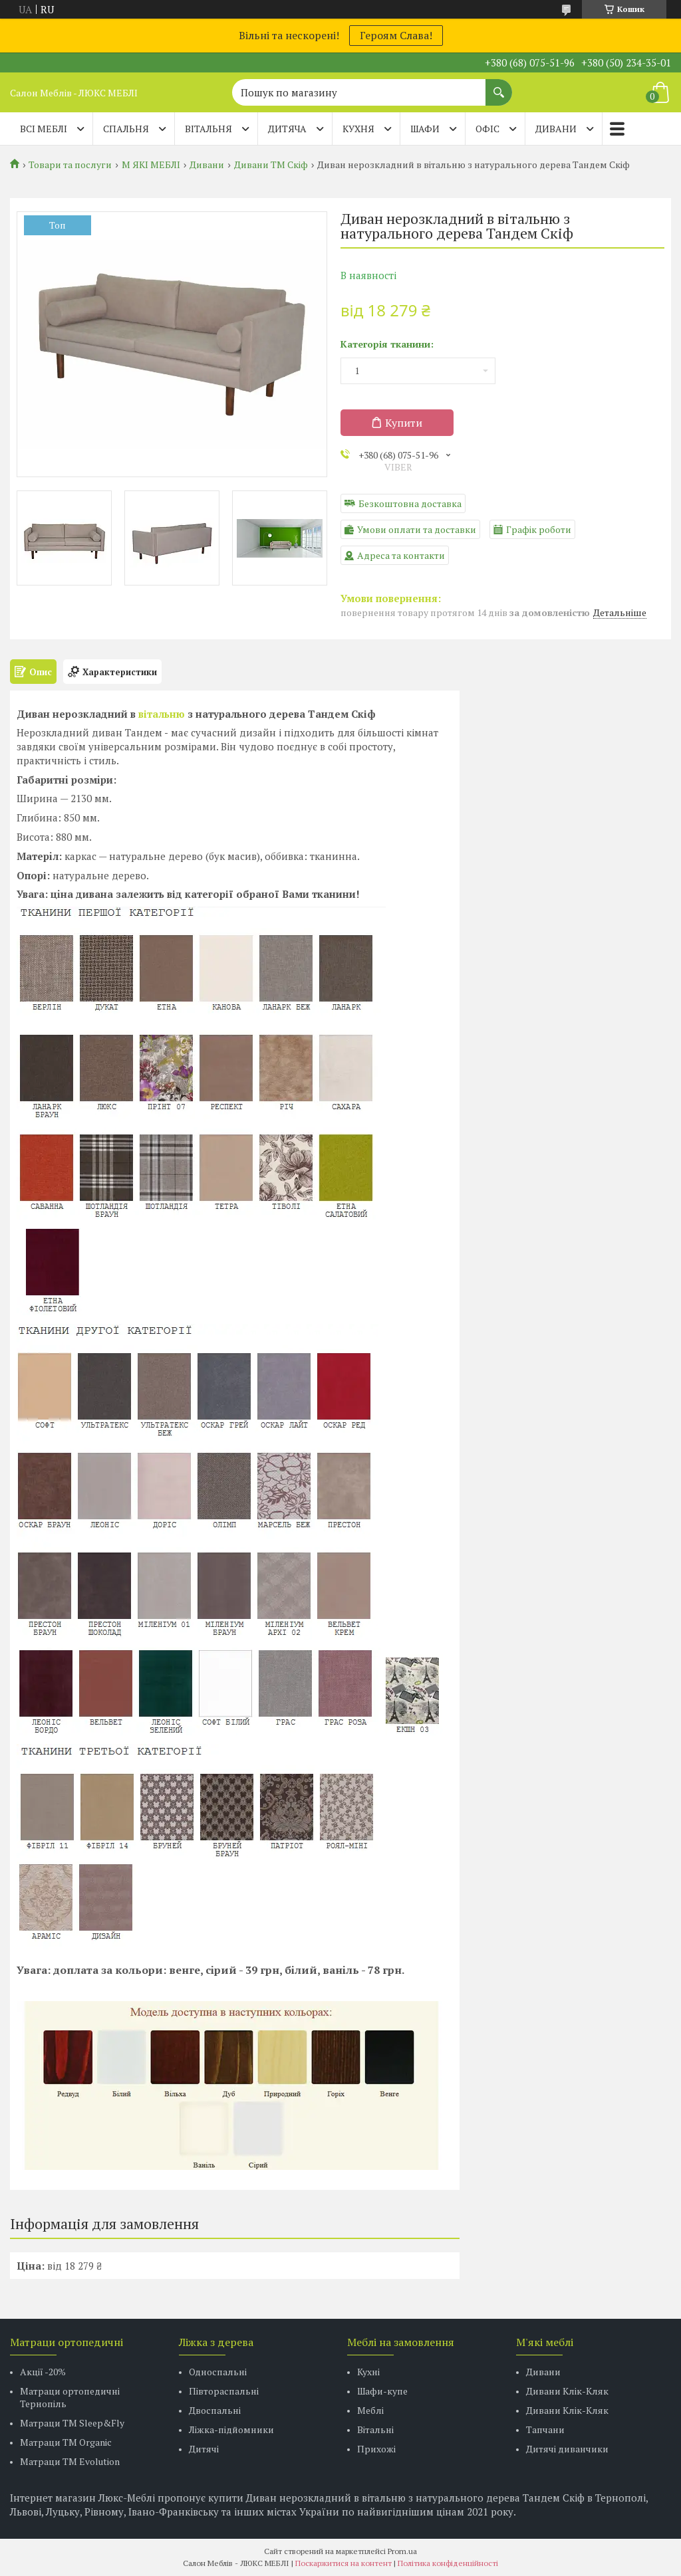 Image resolution: width=681 pixels, height=2576 pixels. I want to click on Дивани Клік-Кляк, so click(567, 2391).